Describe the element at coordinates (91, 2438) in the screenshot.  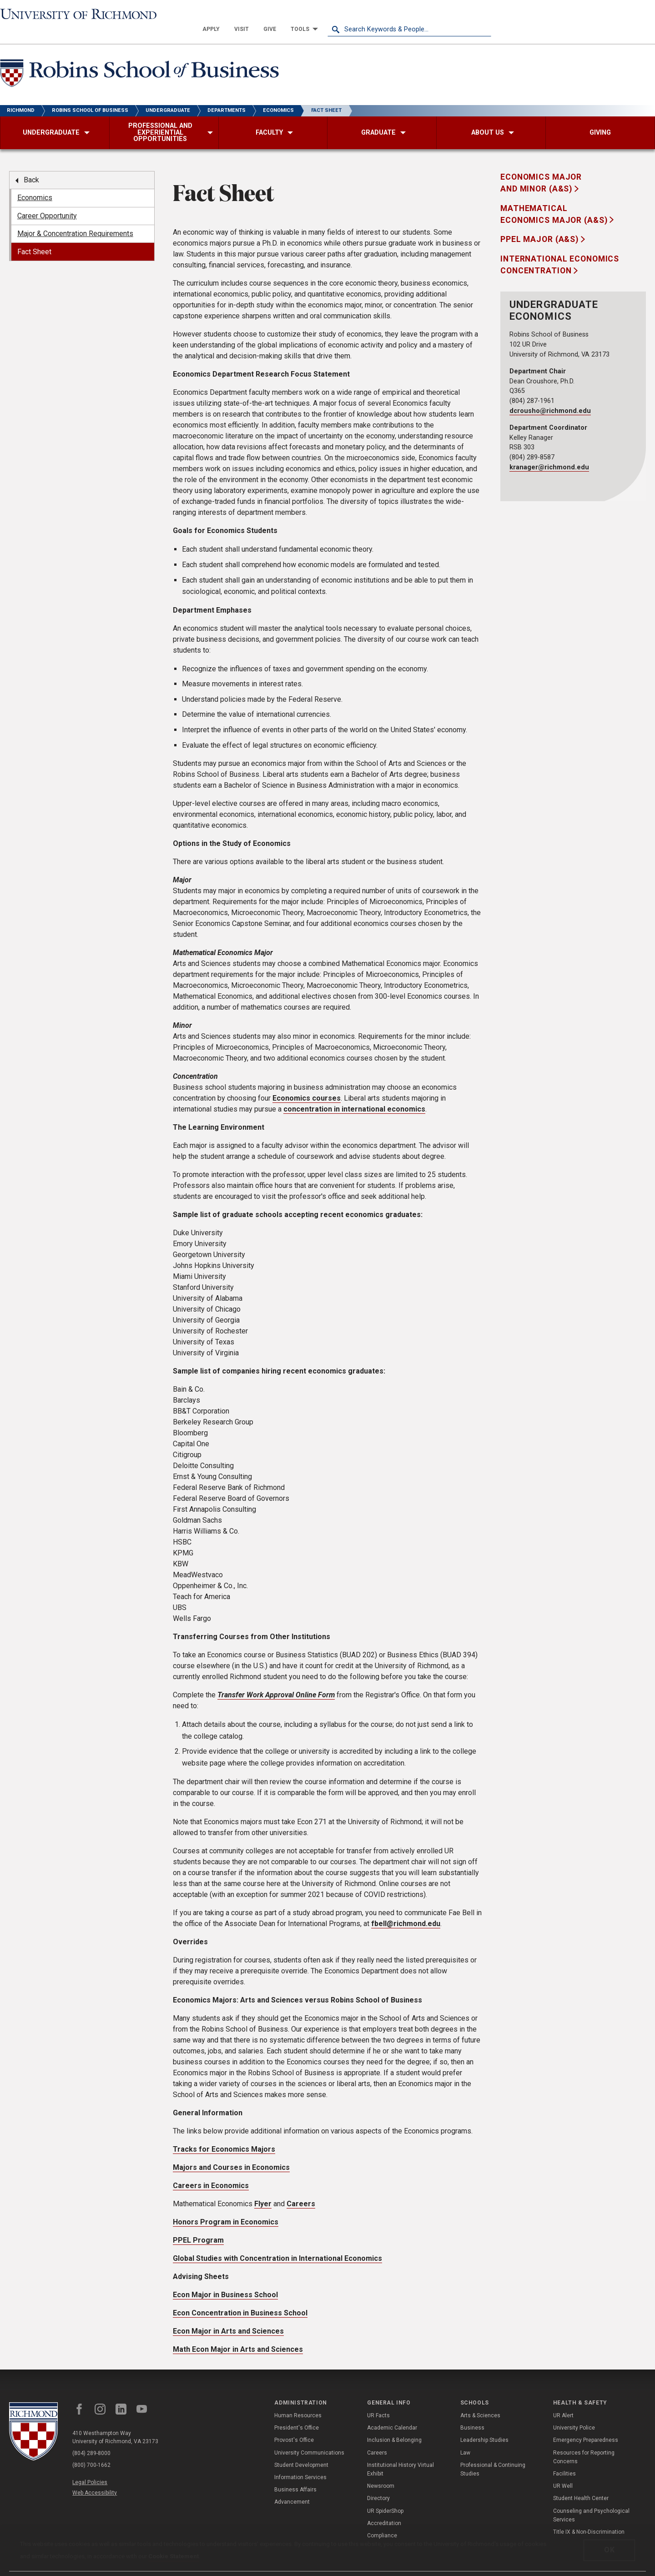
I see `(804) 289-8000` at that location.